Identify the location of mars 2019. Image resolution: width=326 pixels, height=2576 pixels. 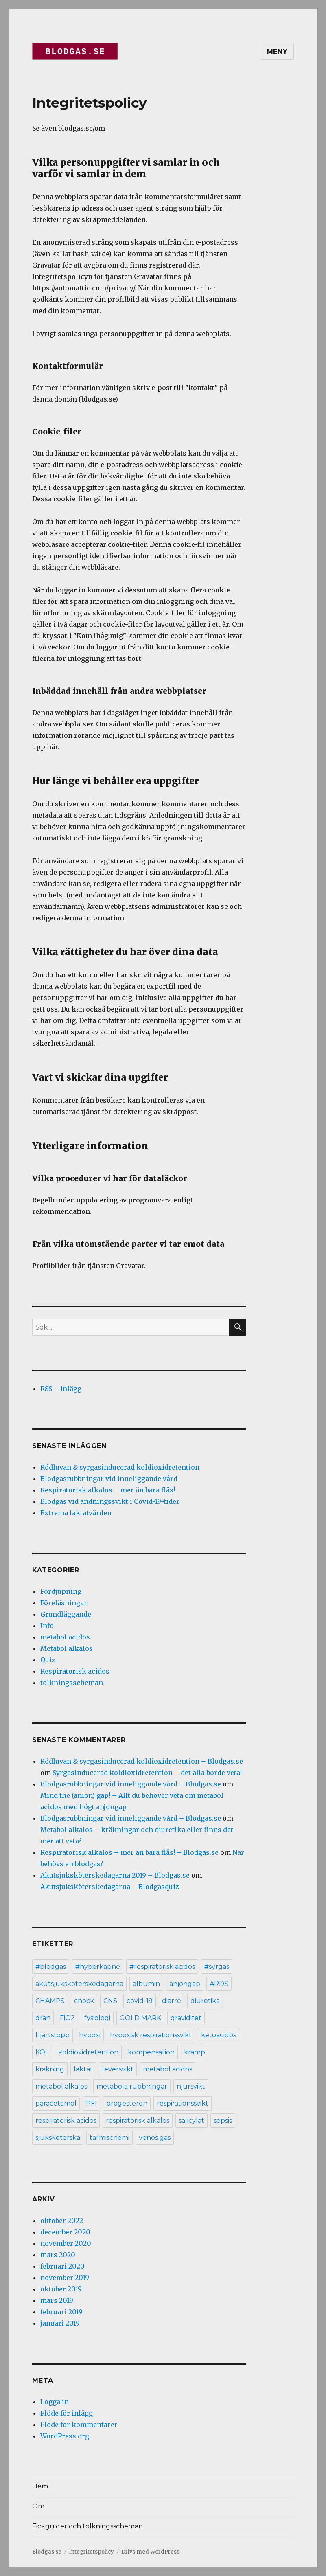
(56, 2300).